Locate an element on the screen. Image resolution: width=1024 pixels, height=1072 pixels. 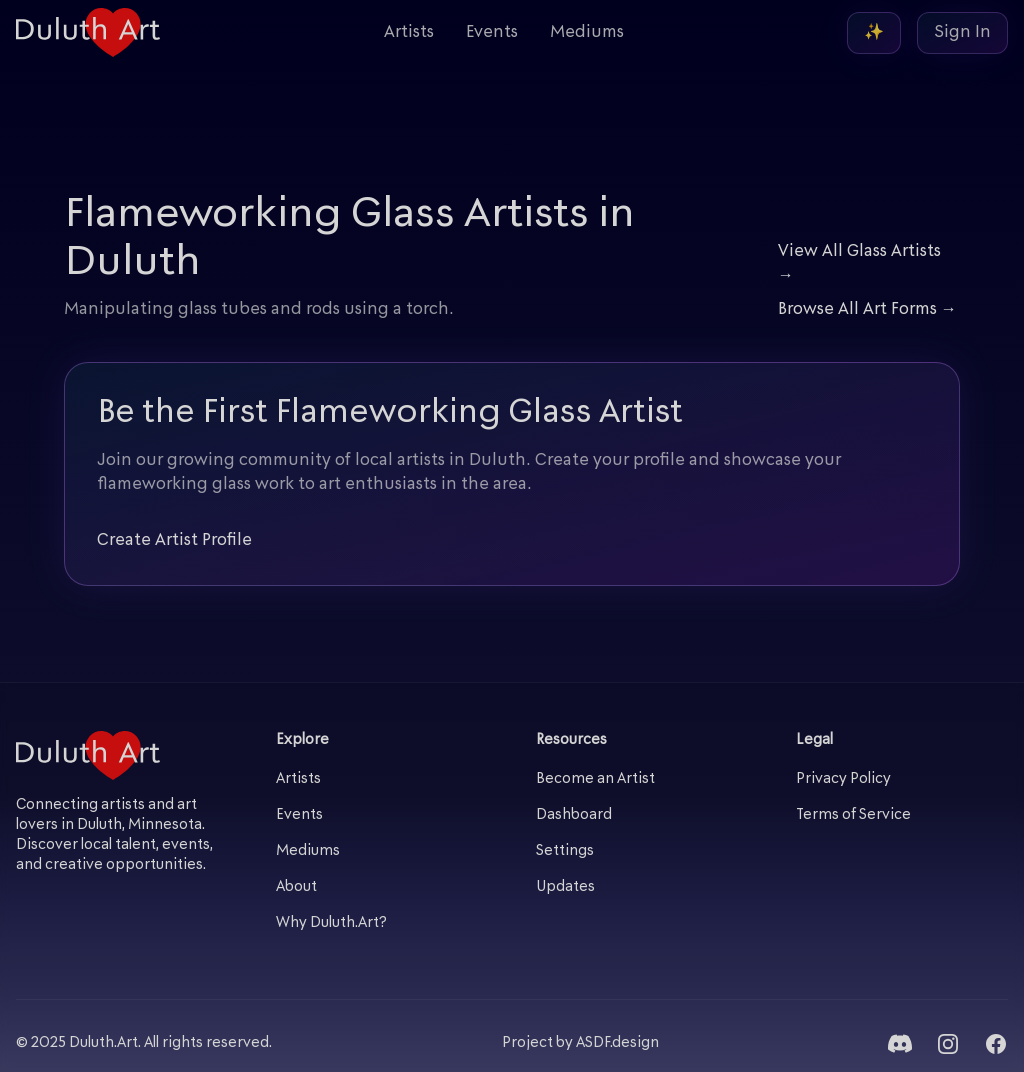
Dashboard is located at coordinates (574, 815).